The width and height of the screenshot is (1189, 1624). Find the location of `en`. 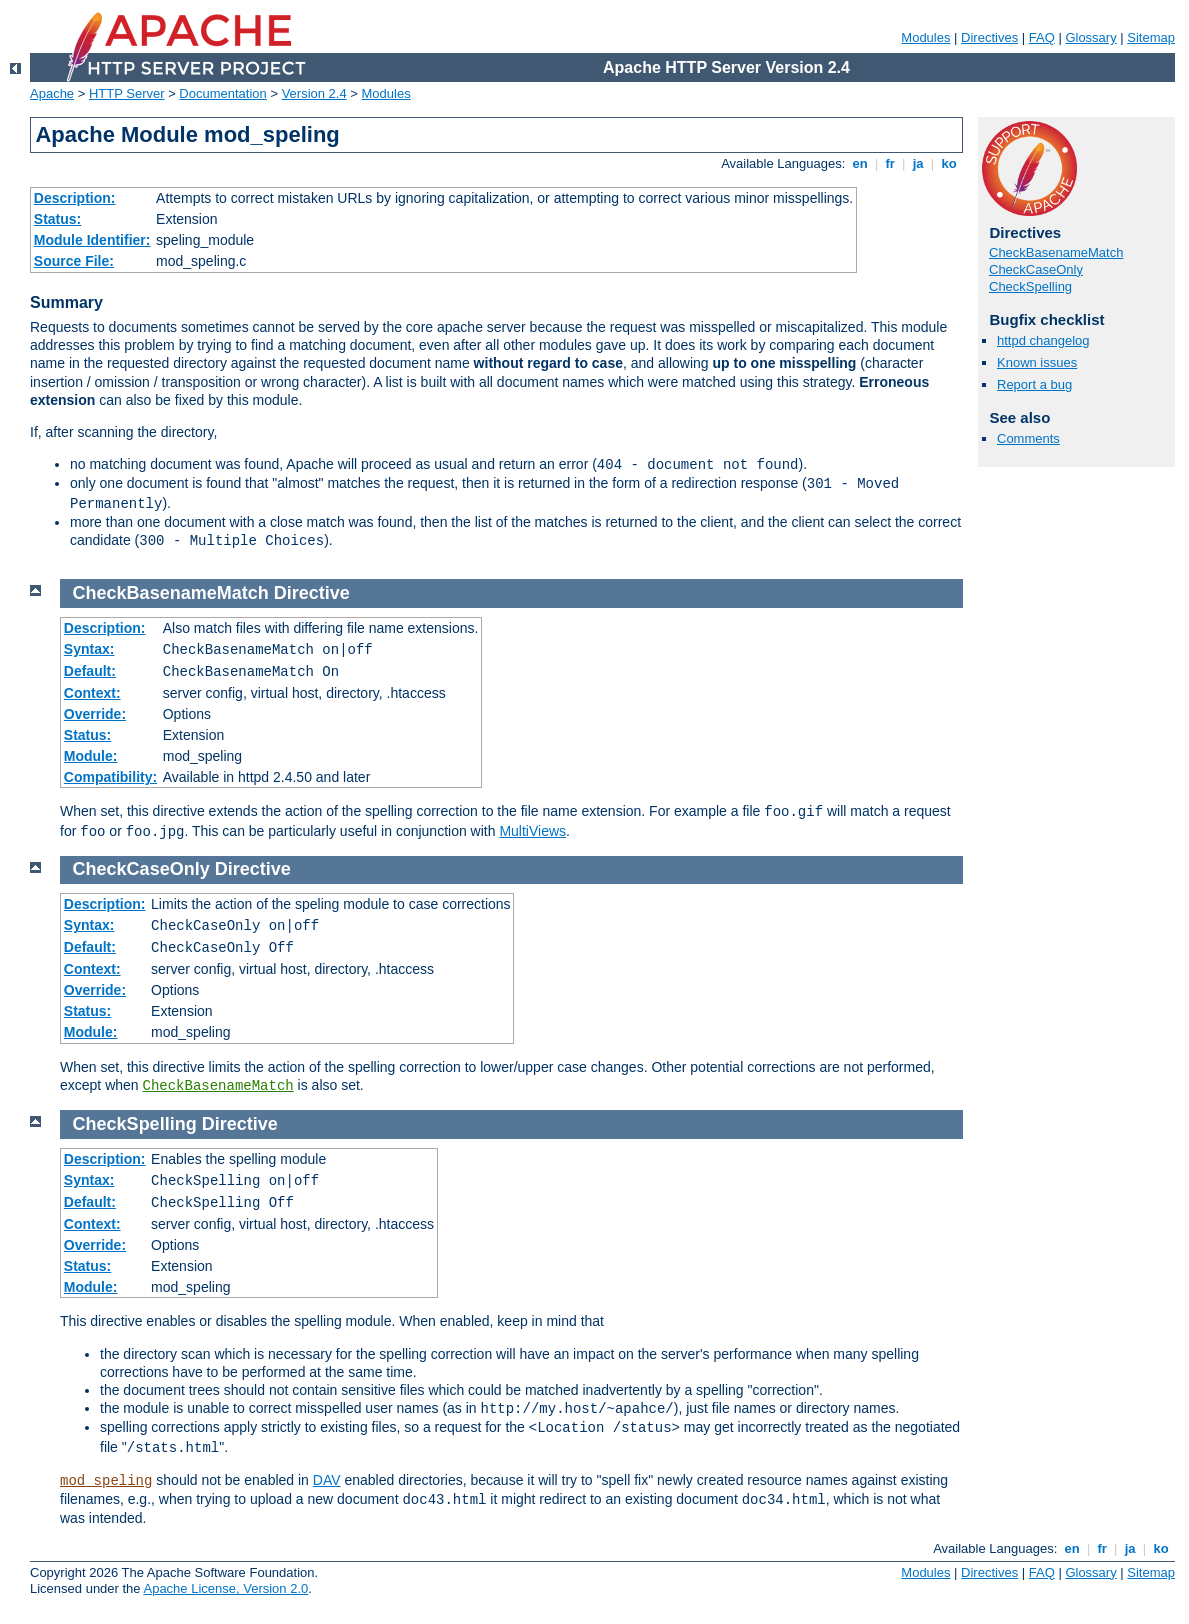

en is located at coordinates (860, 163).